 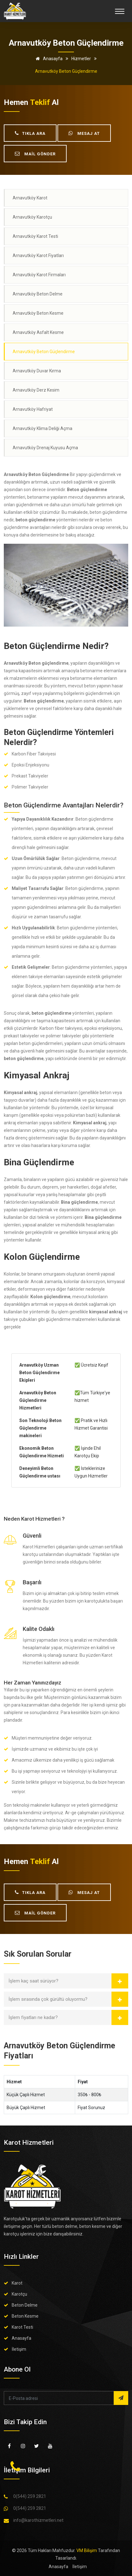 I want to click on Beton Delme, so click(x=25, y=2305).